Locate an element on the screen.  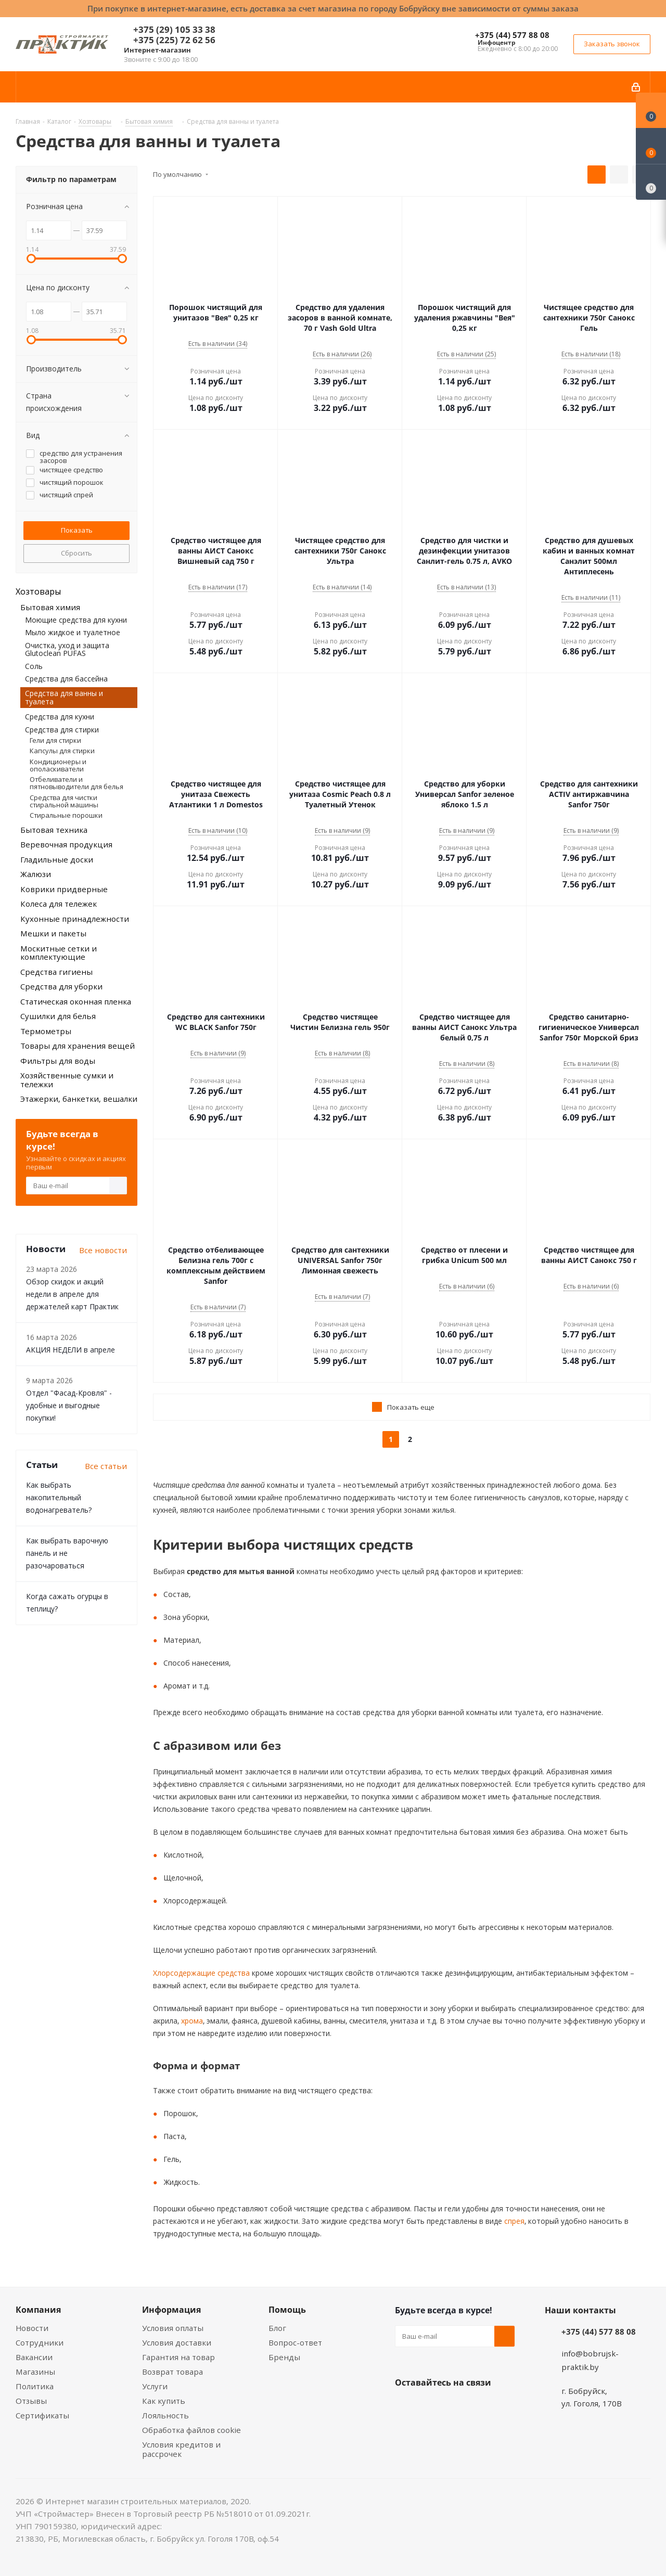
спрея is located at coordinates (513, 2221).